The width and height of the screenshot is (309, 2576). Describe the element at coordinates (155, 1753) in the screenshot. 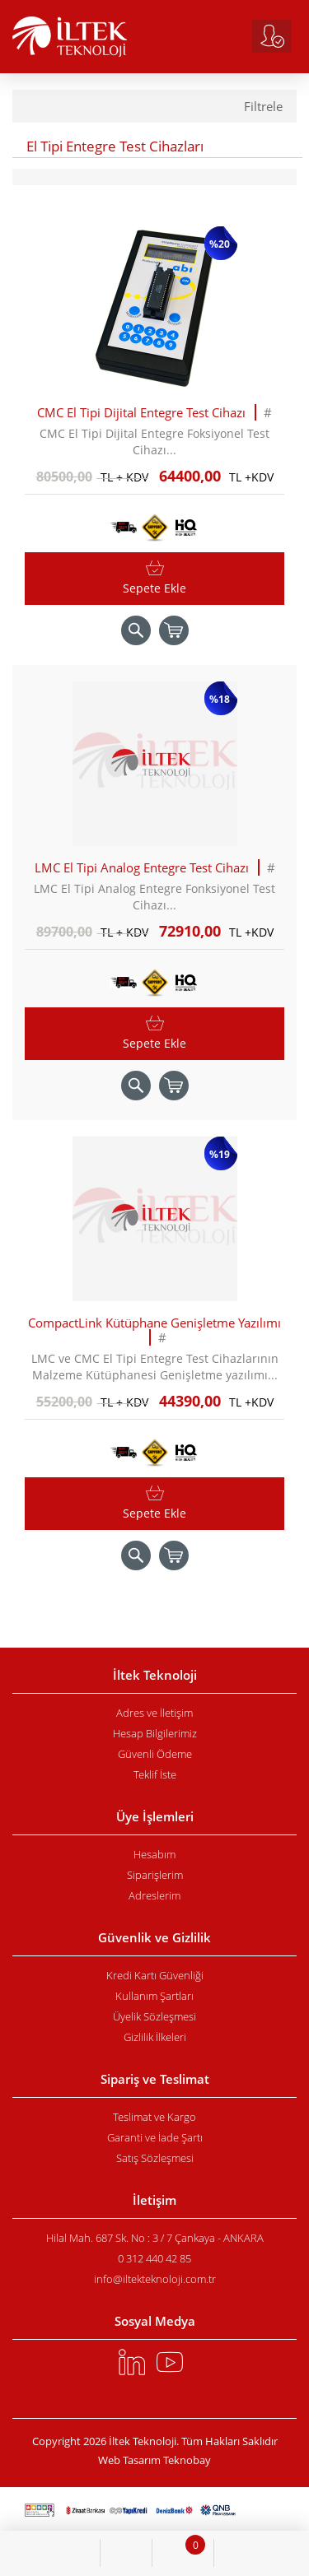

I see `Güvenli Ödeme` at that location.